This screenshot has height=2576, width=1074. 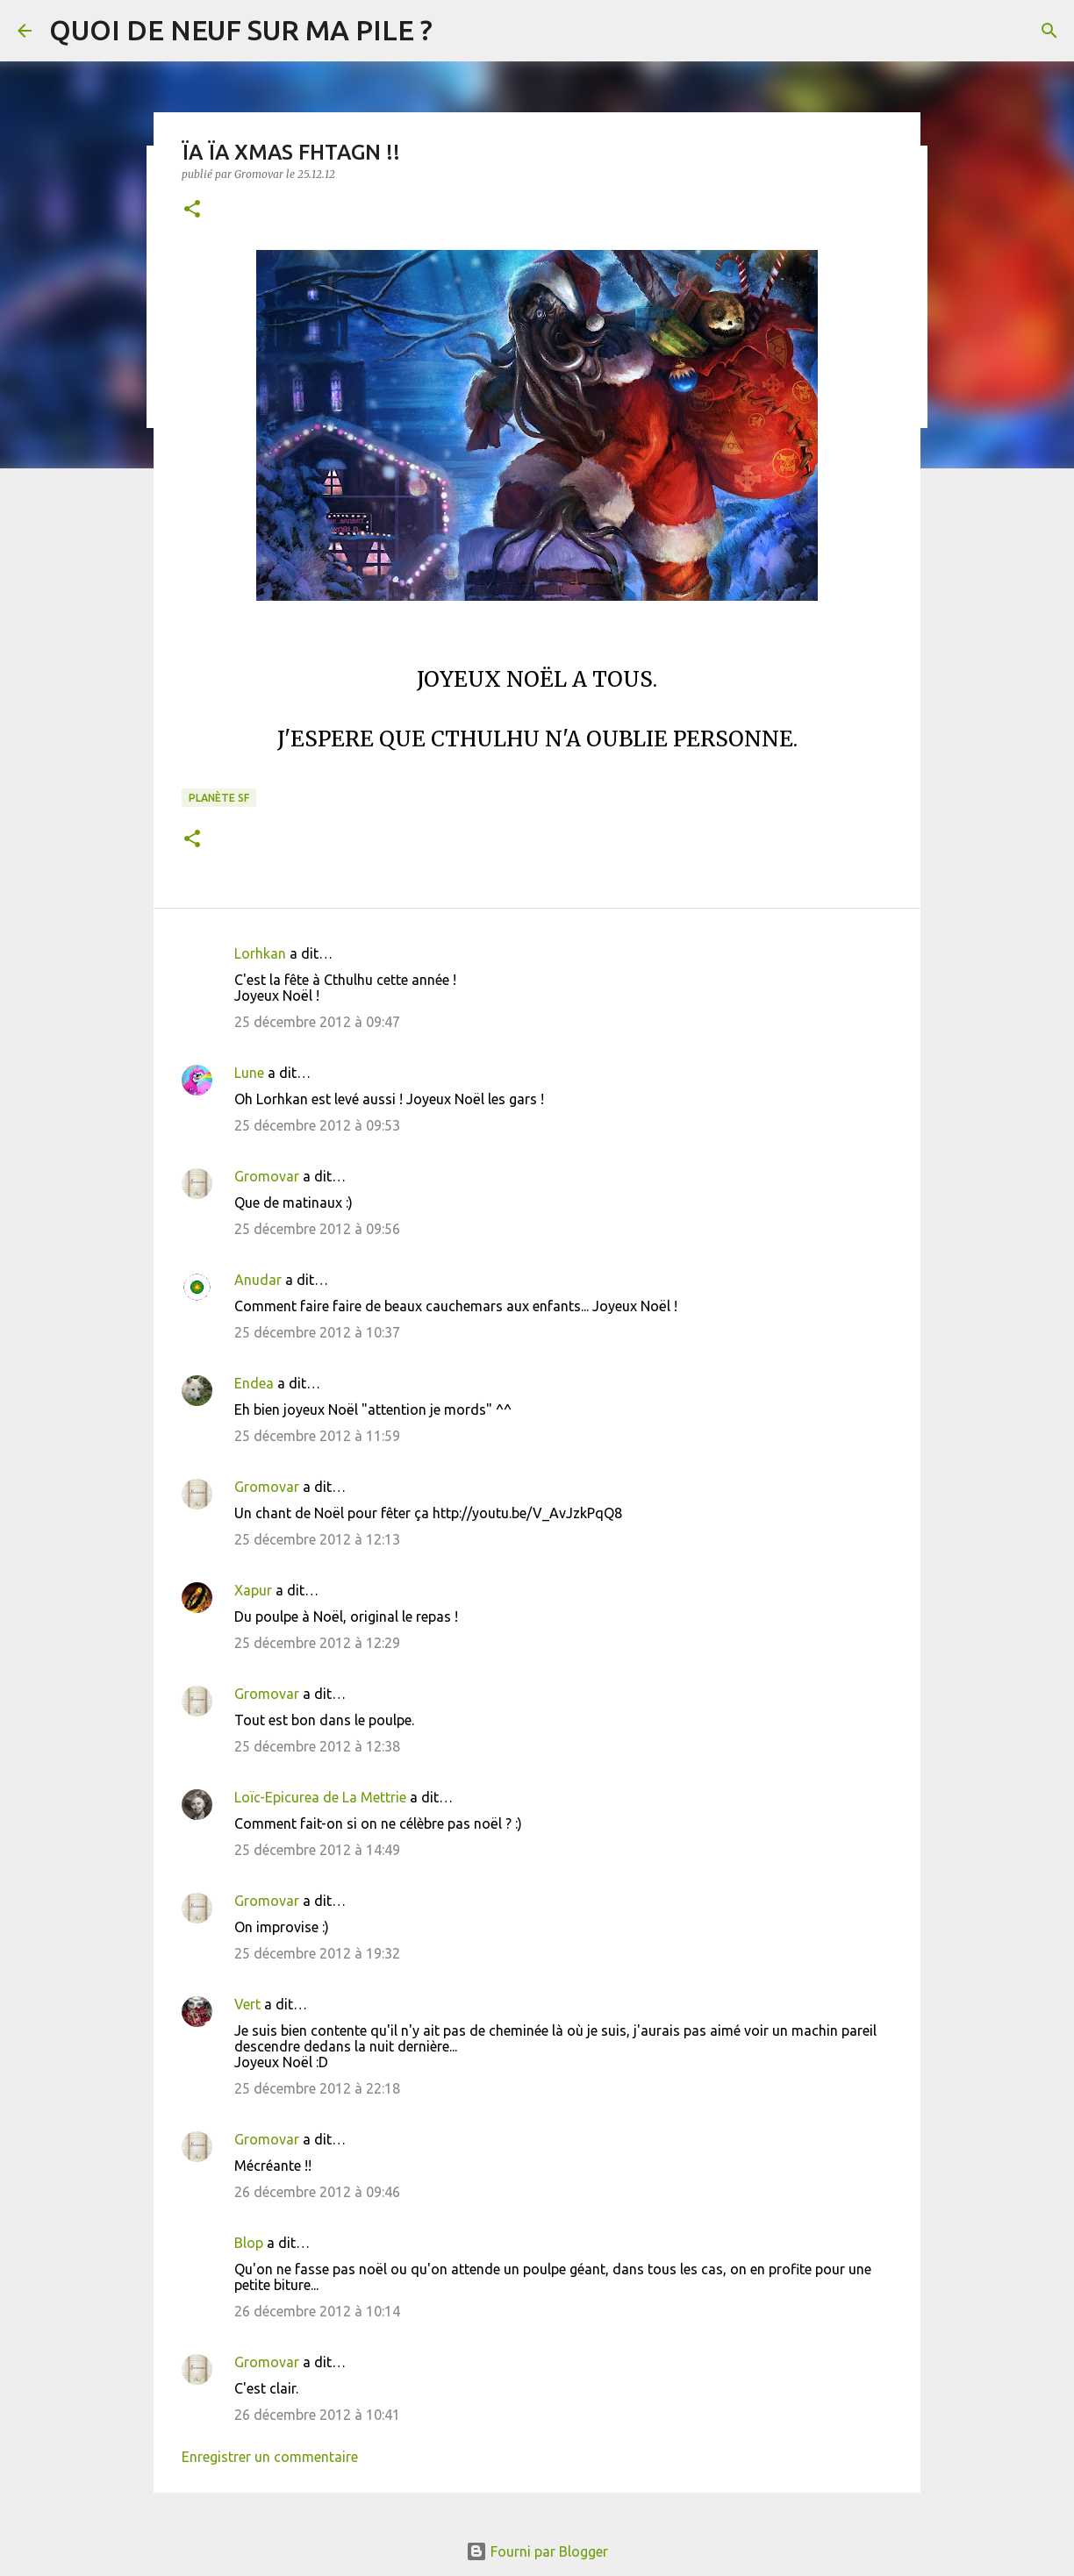 What do you see at coordinates (317, 1229) in the screenshot?
I see `25 décembre 2012 à 09:56` at bounding box center [317, 1229].